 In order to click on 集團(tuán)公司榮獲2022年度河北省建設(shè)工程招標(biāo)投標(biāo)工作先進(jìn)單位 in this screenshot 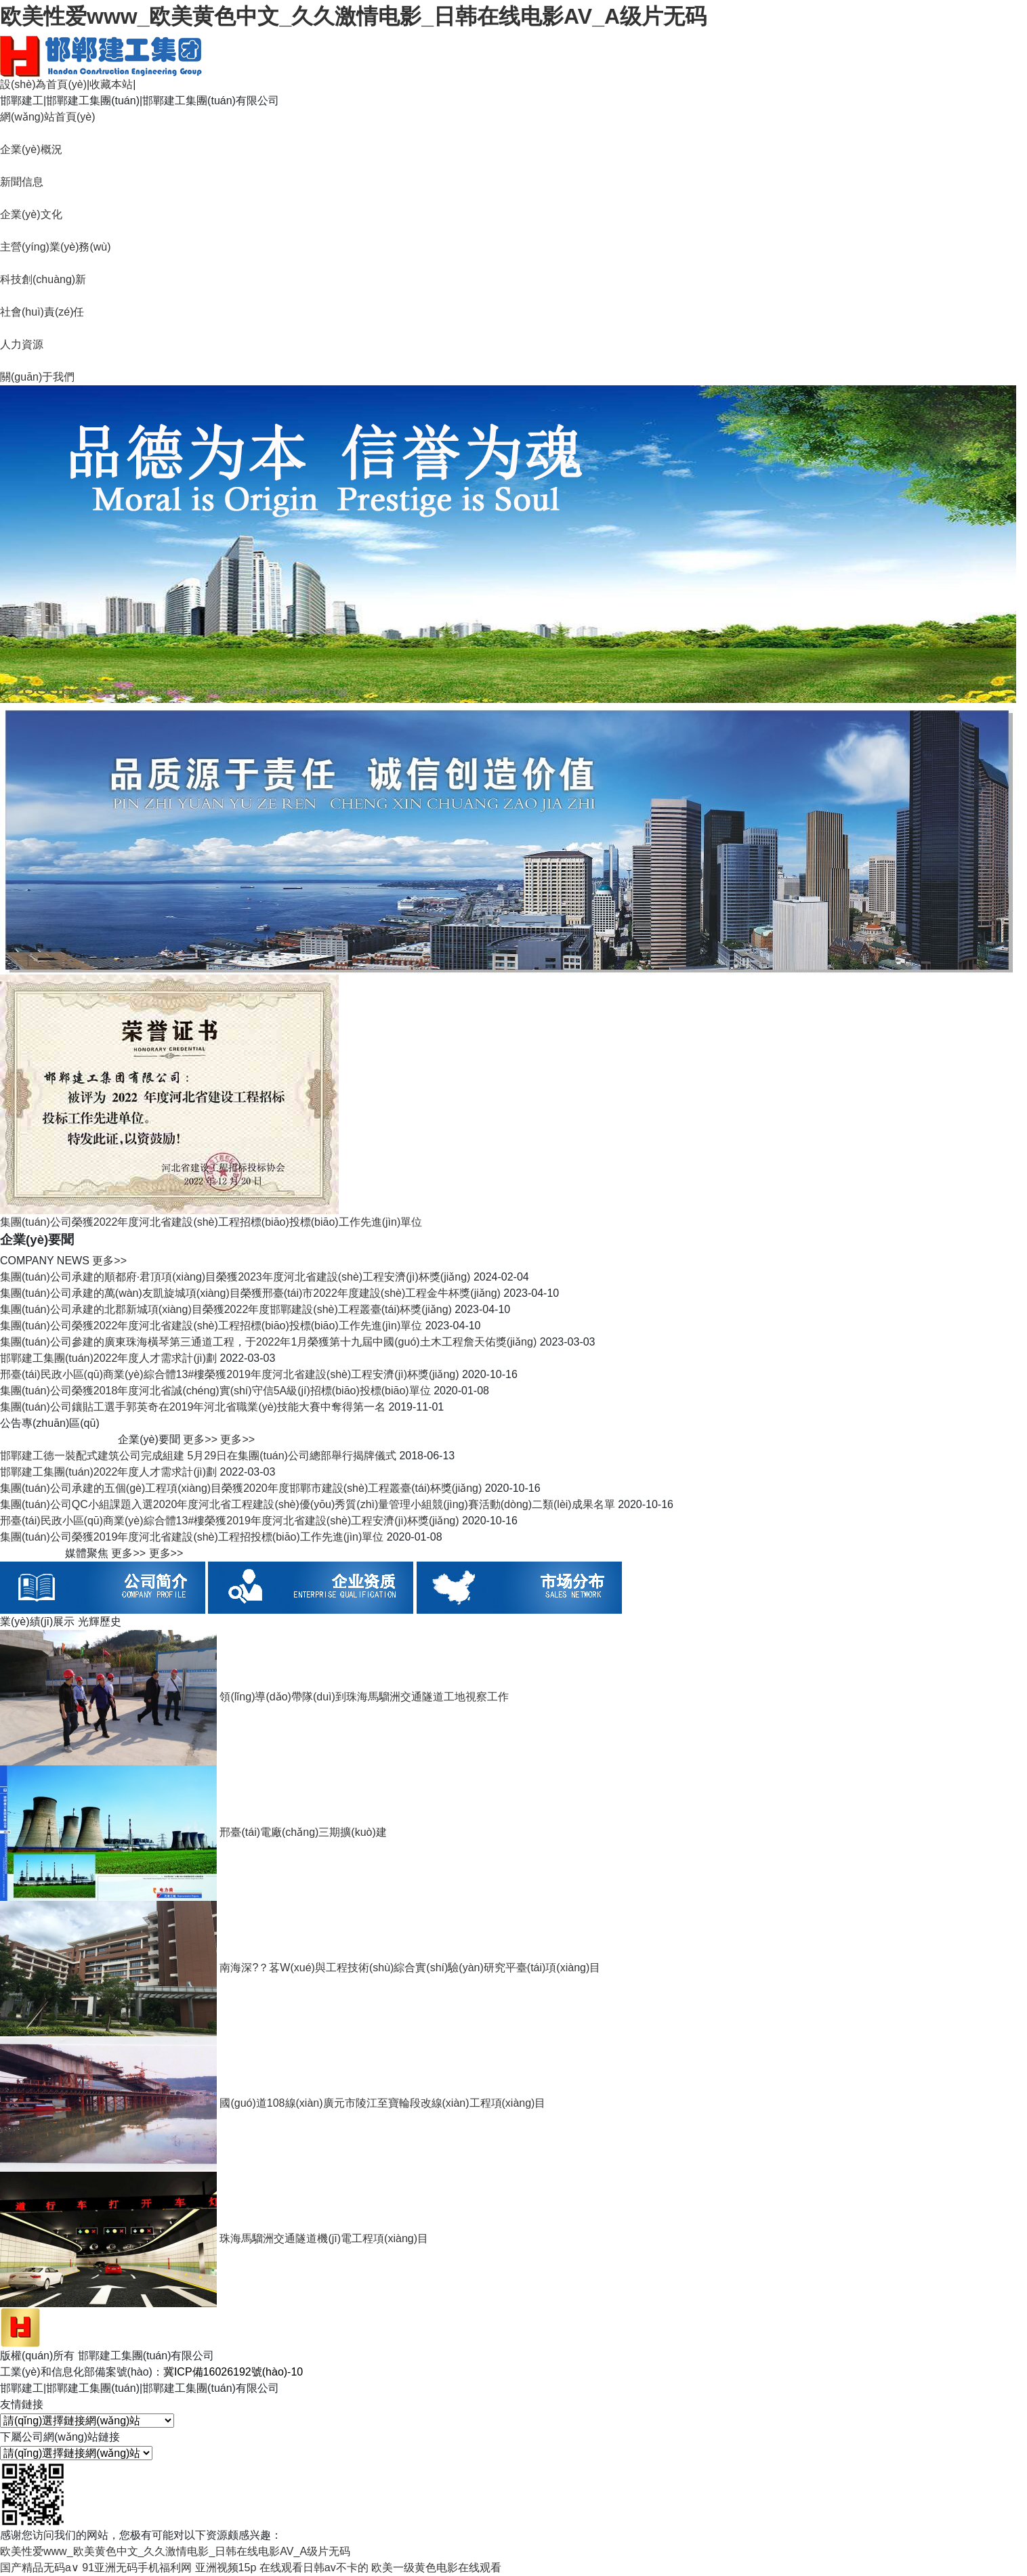, I will do `click(211, 1325)`.